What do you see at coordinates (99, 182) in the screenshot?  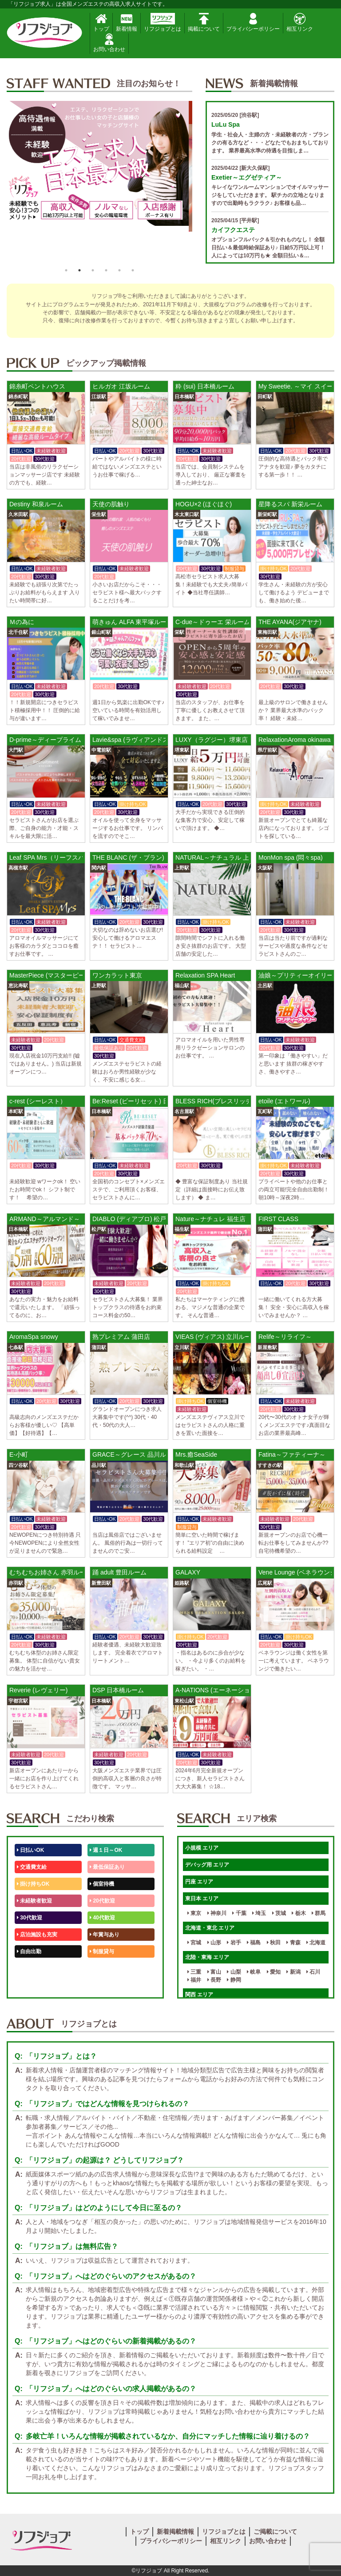 I see `[option]` at bounding box center [99, 182].